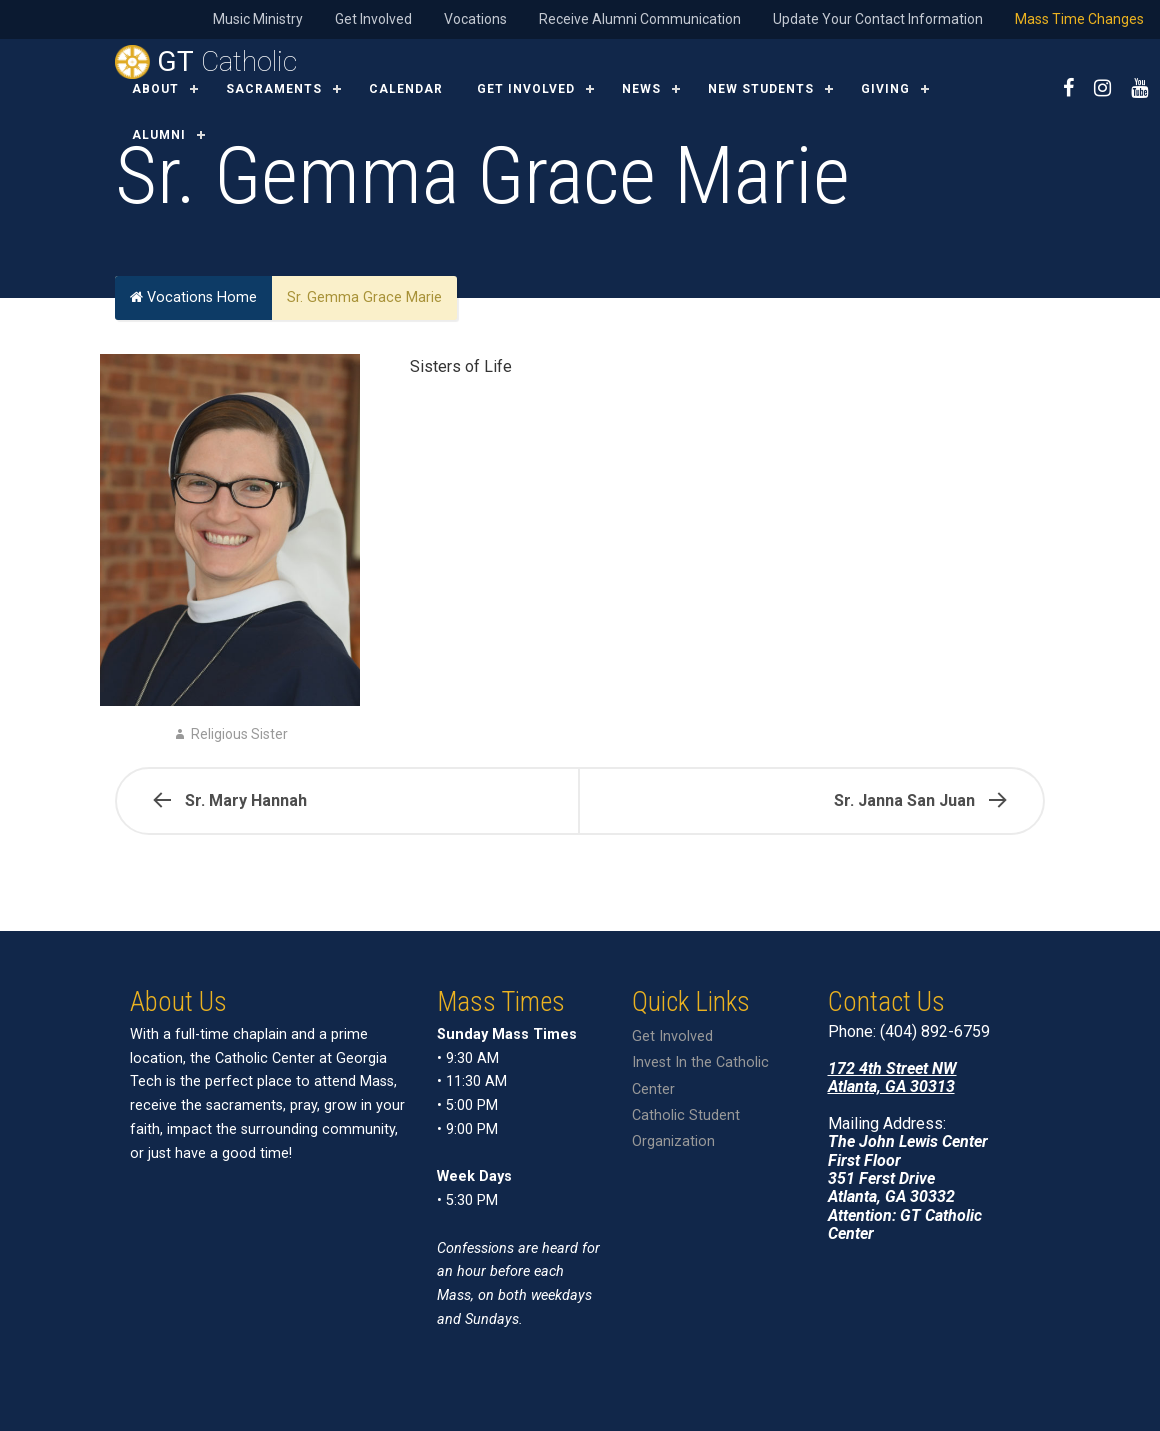  What do you see at coordinates (258, 19) in the screenshot?
I see `Music Ministry` at bounding box center [258, 19].